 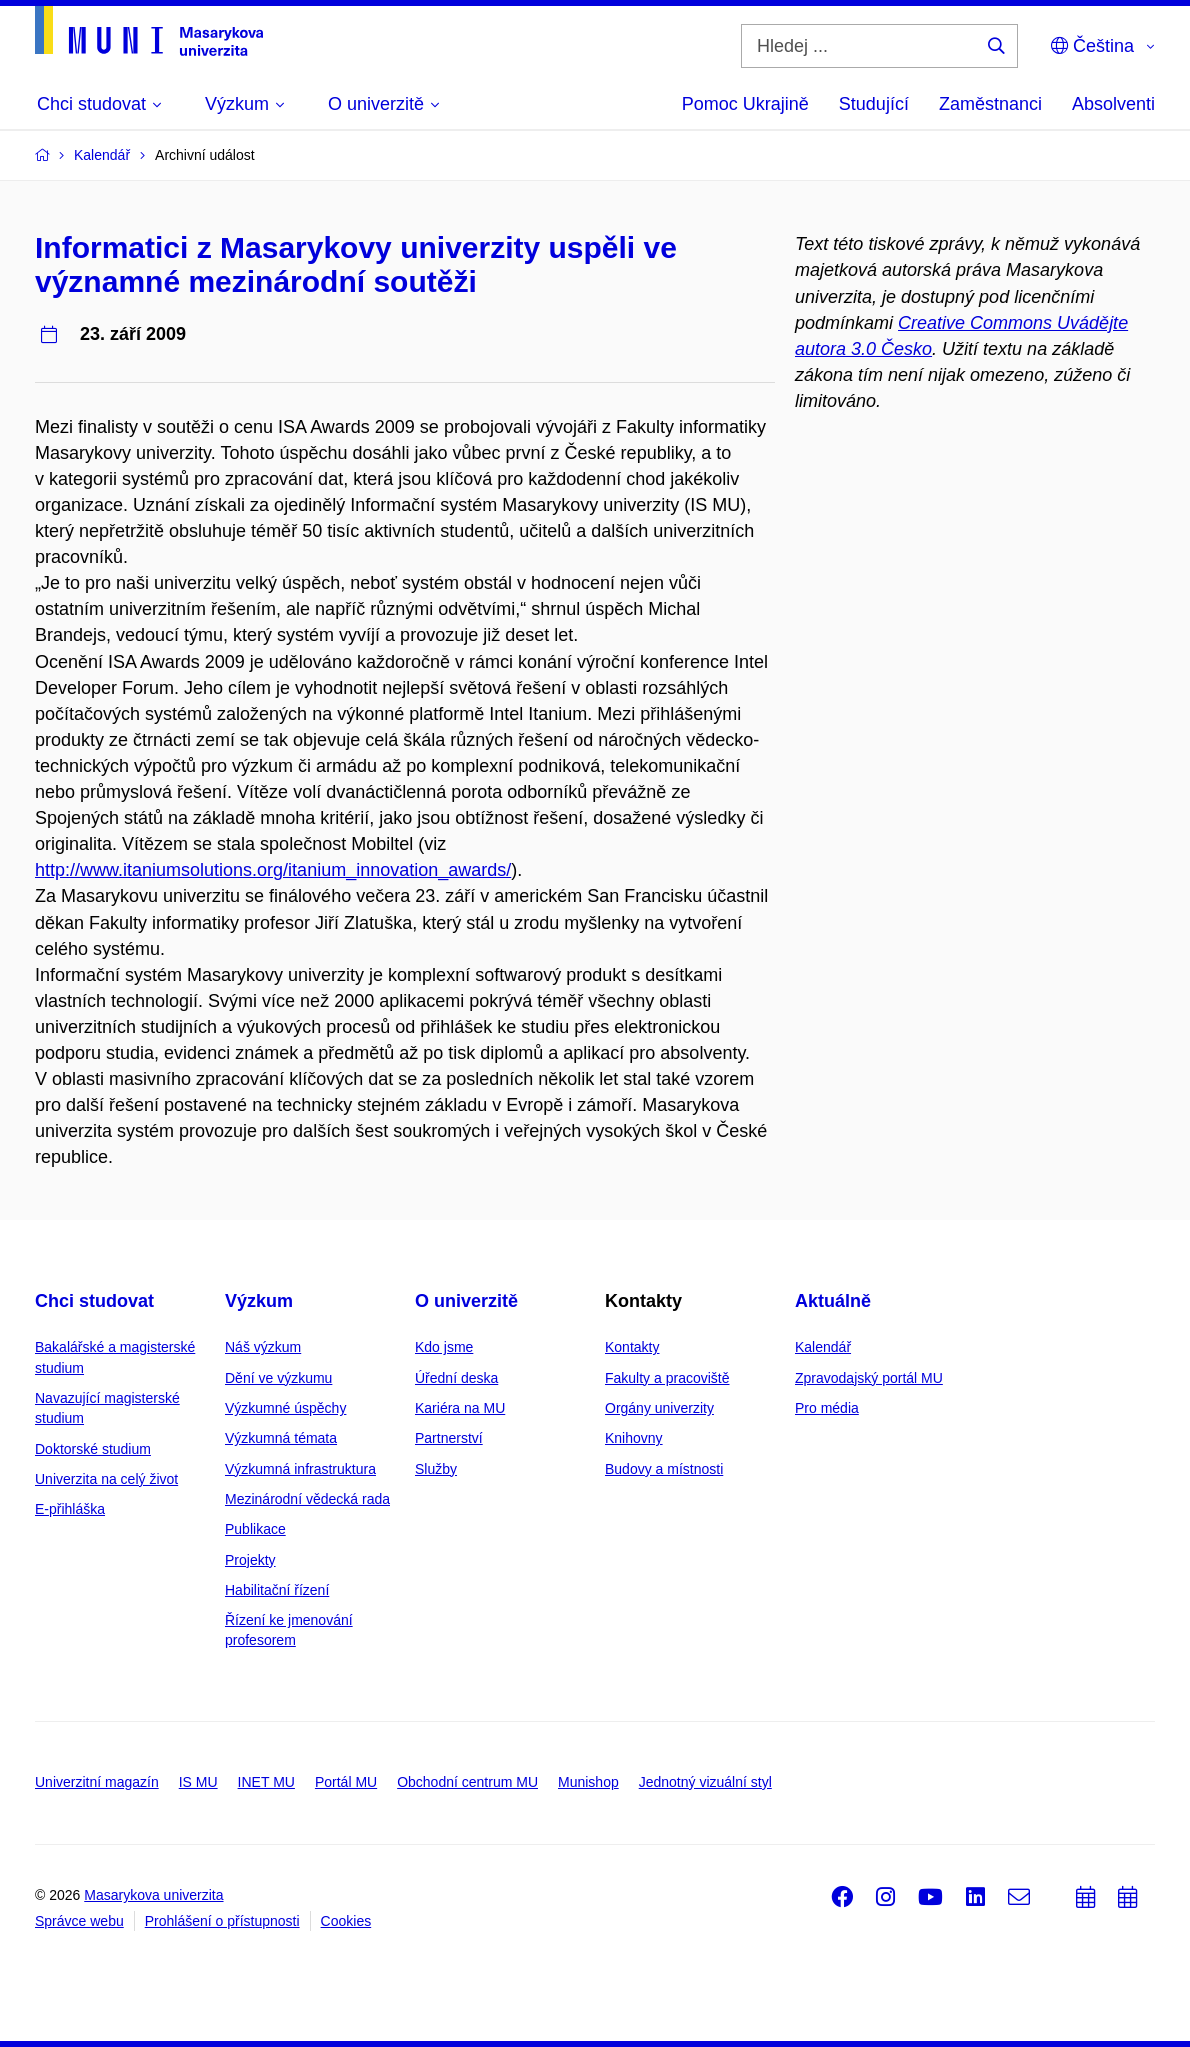 What do you see at coordinates (346, 1921) in the screenshot?
I see `Cookies` at bounding box center [346, 1921].